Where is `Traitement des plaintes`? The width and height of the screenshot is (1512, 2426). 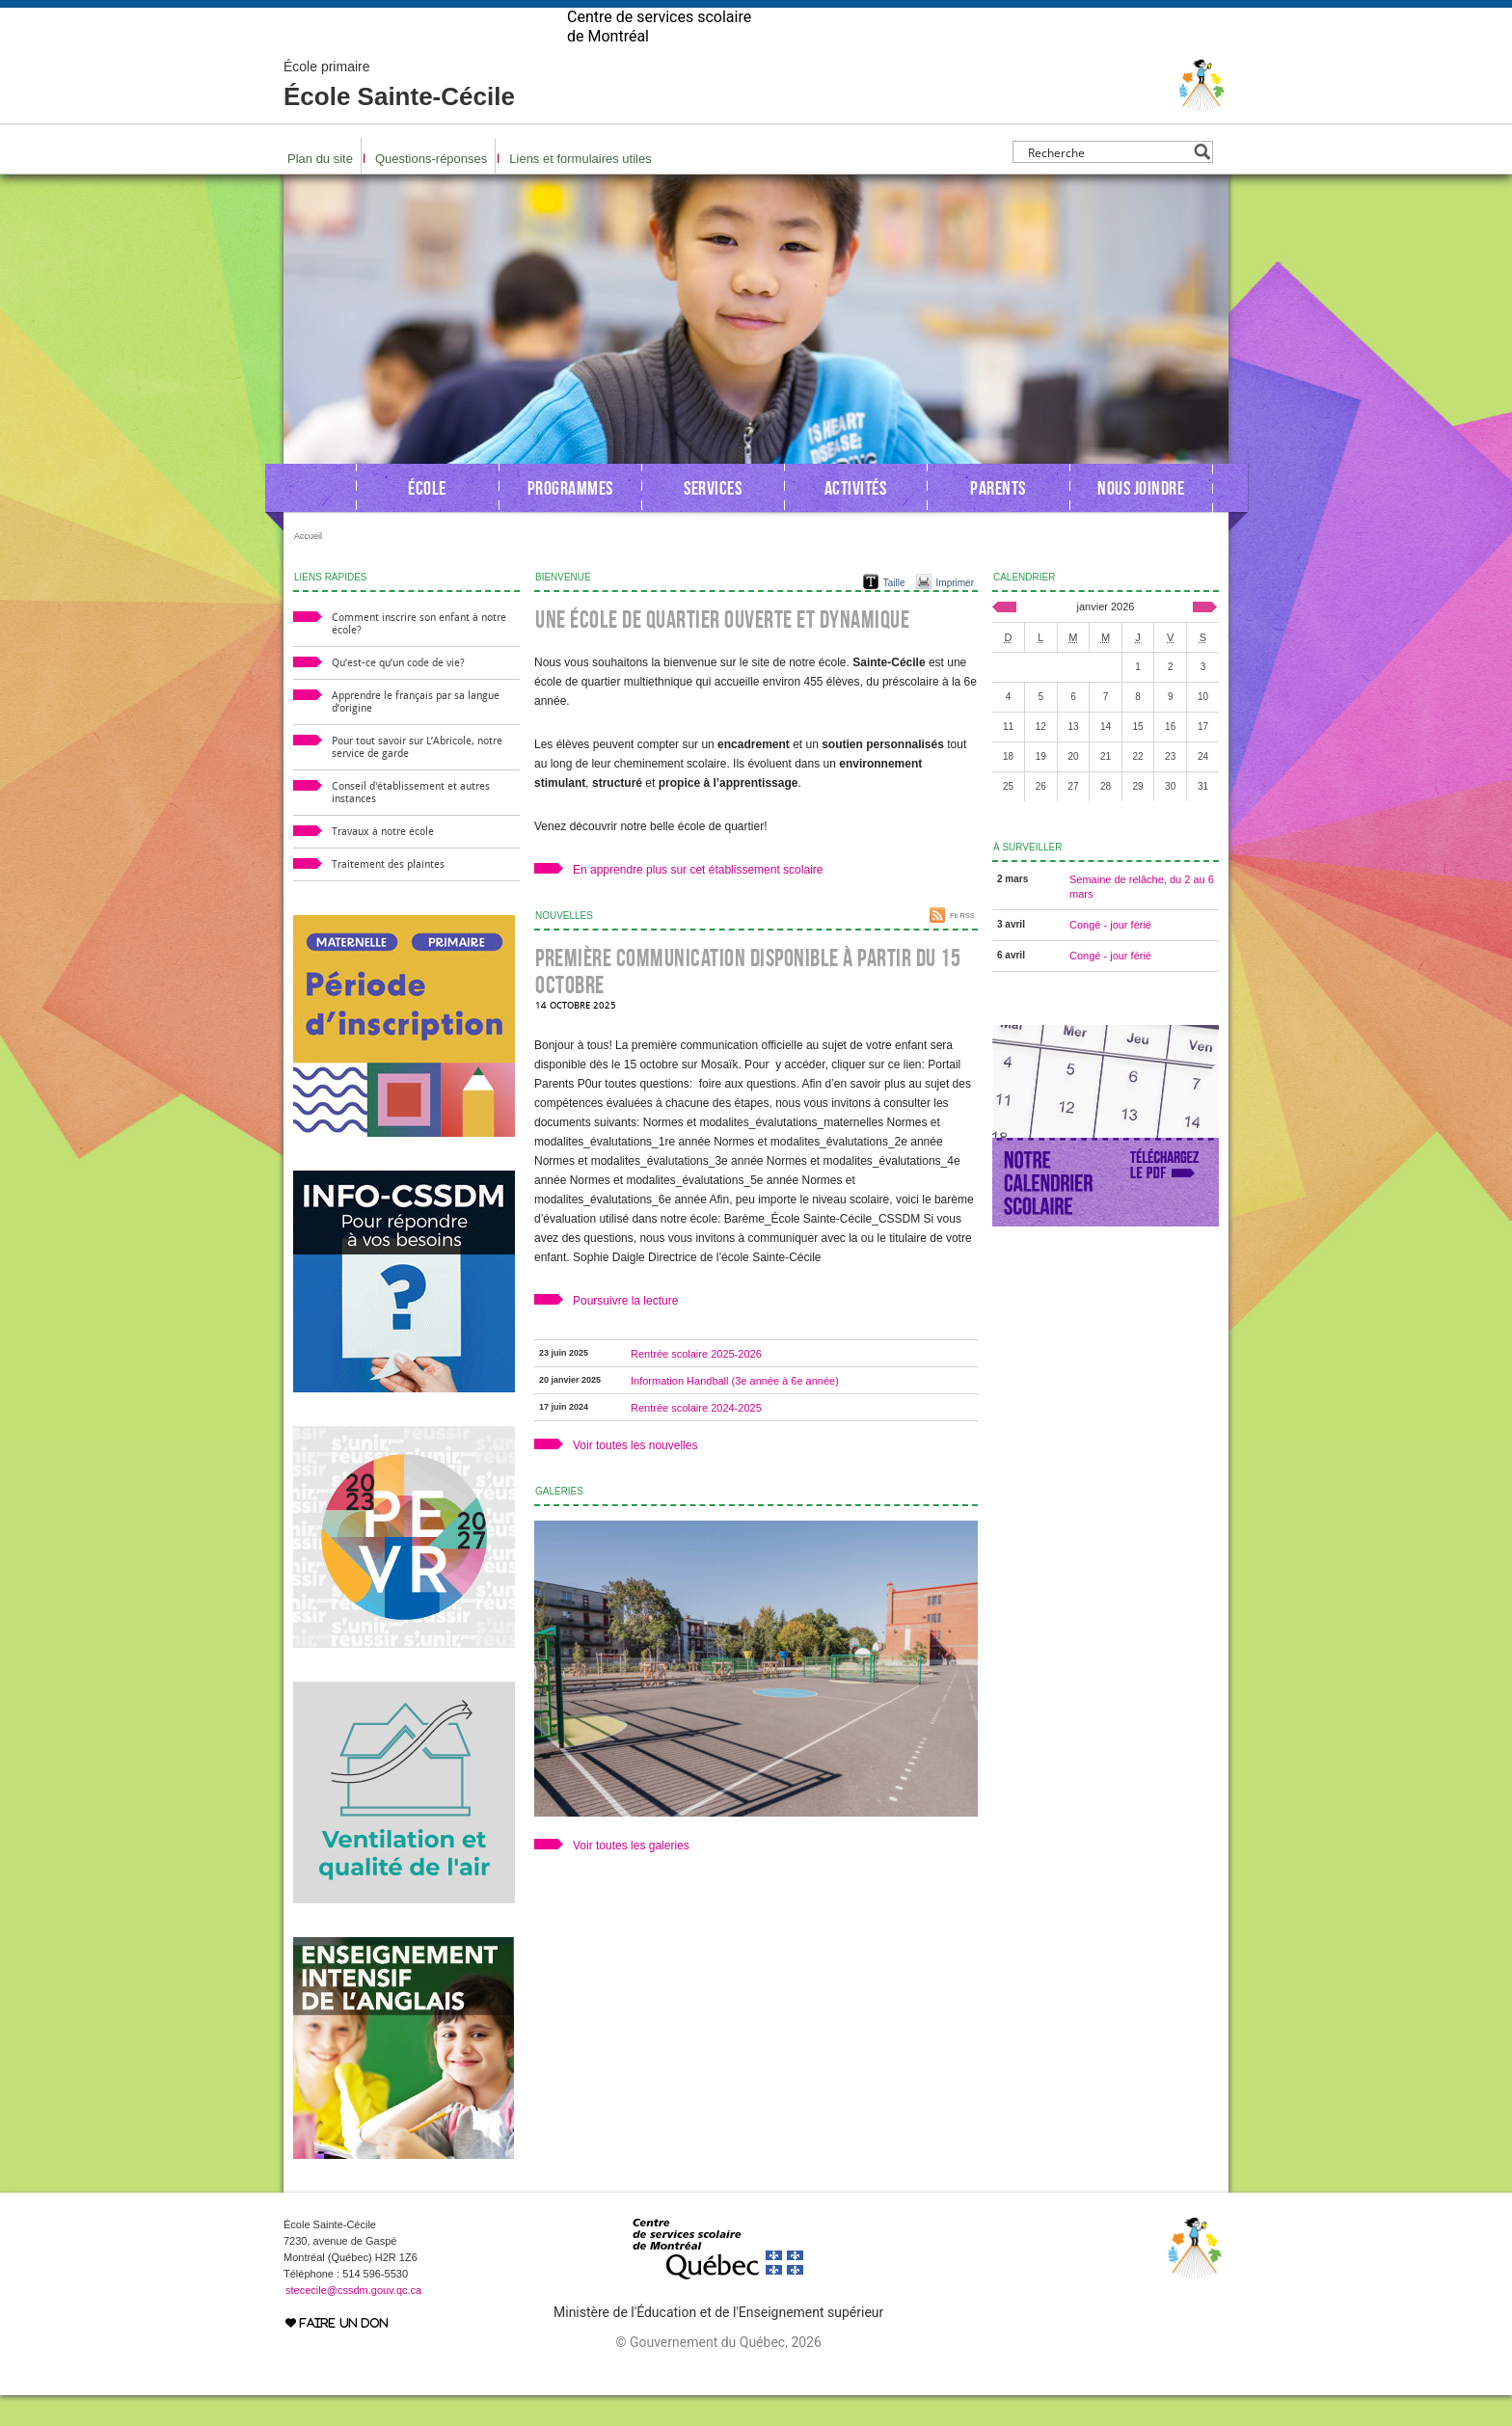
Traitement des plaintes is located at coordinates (388, 895).